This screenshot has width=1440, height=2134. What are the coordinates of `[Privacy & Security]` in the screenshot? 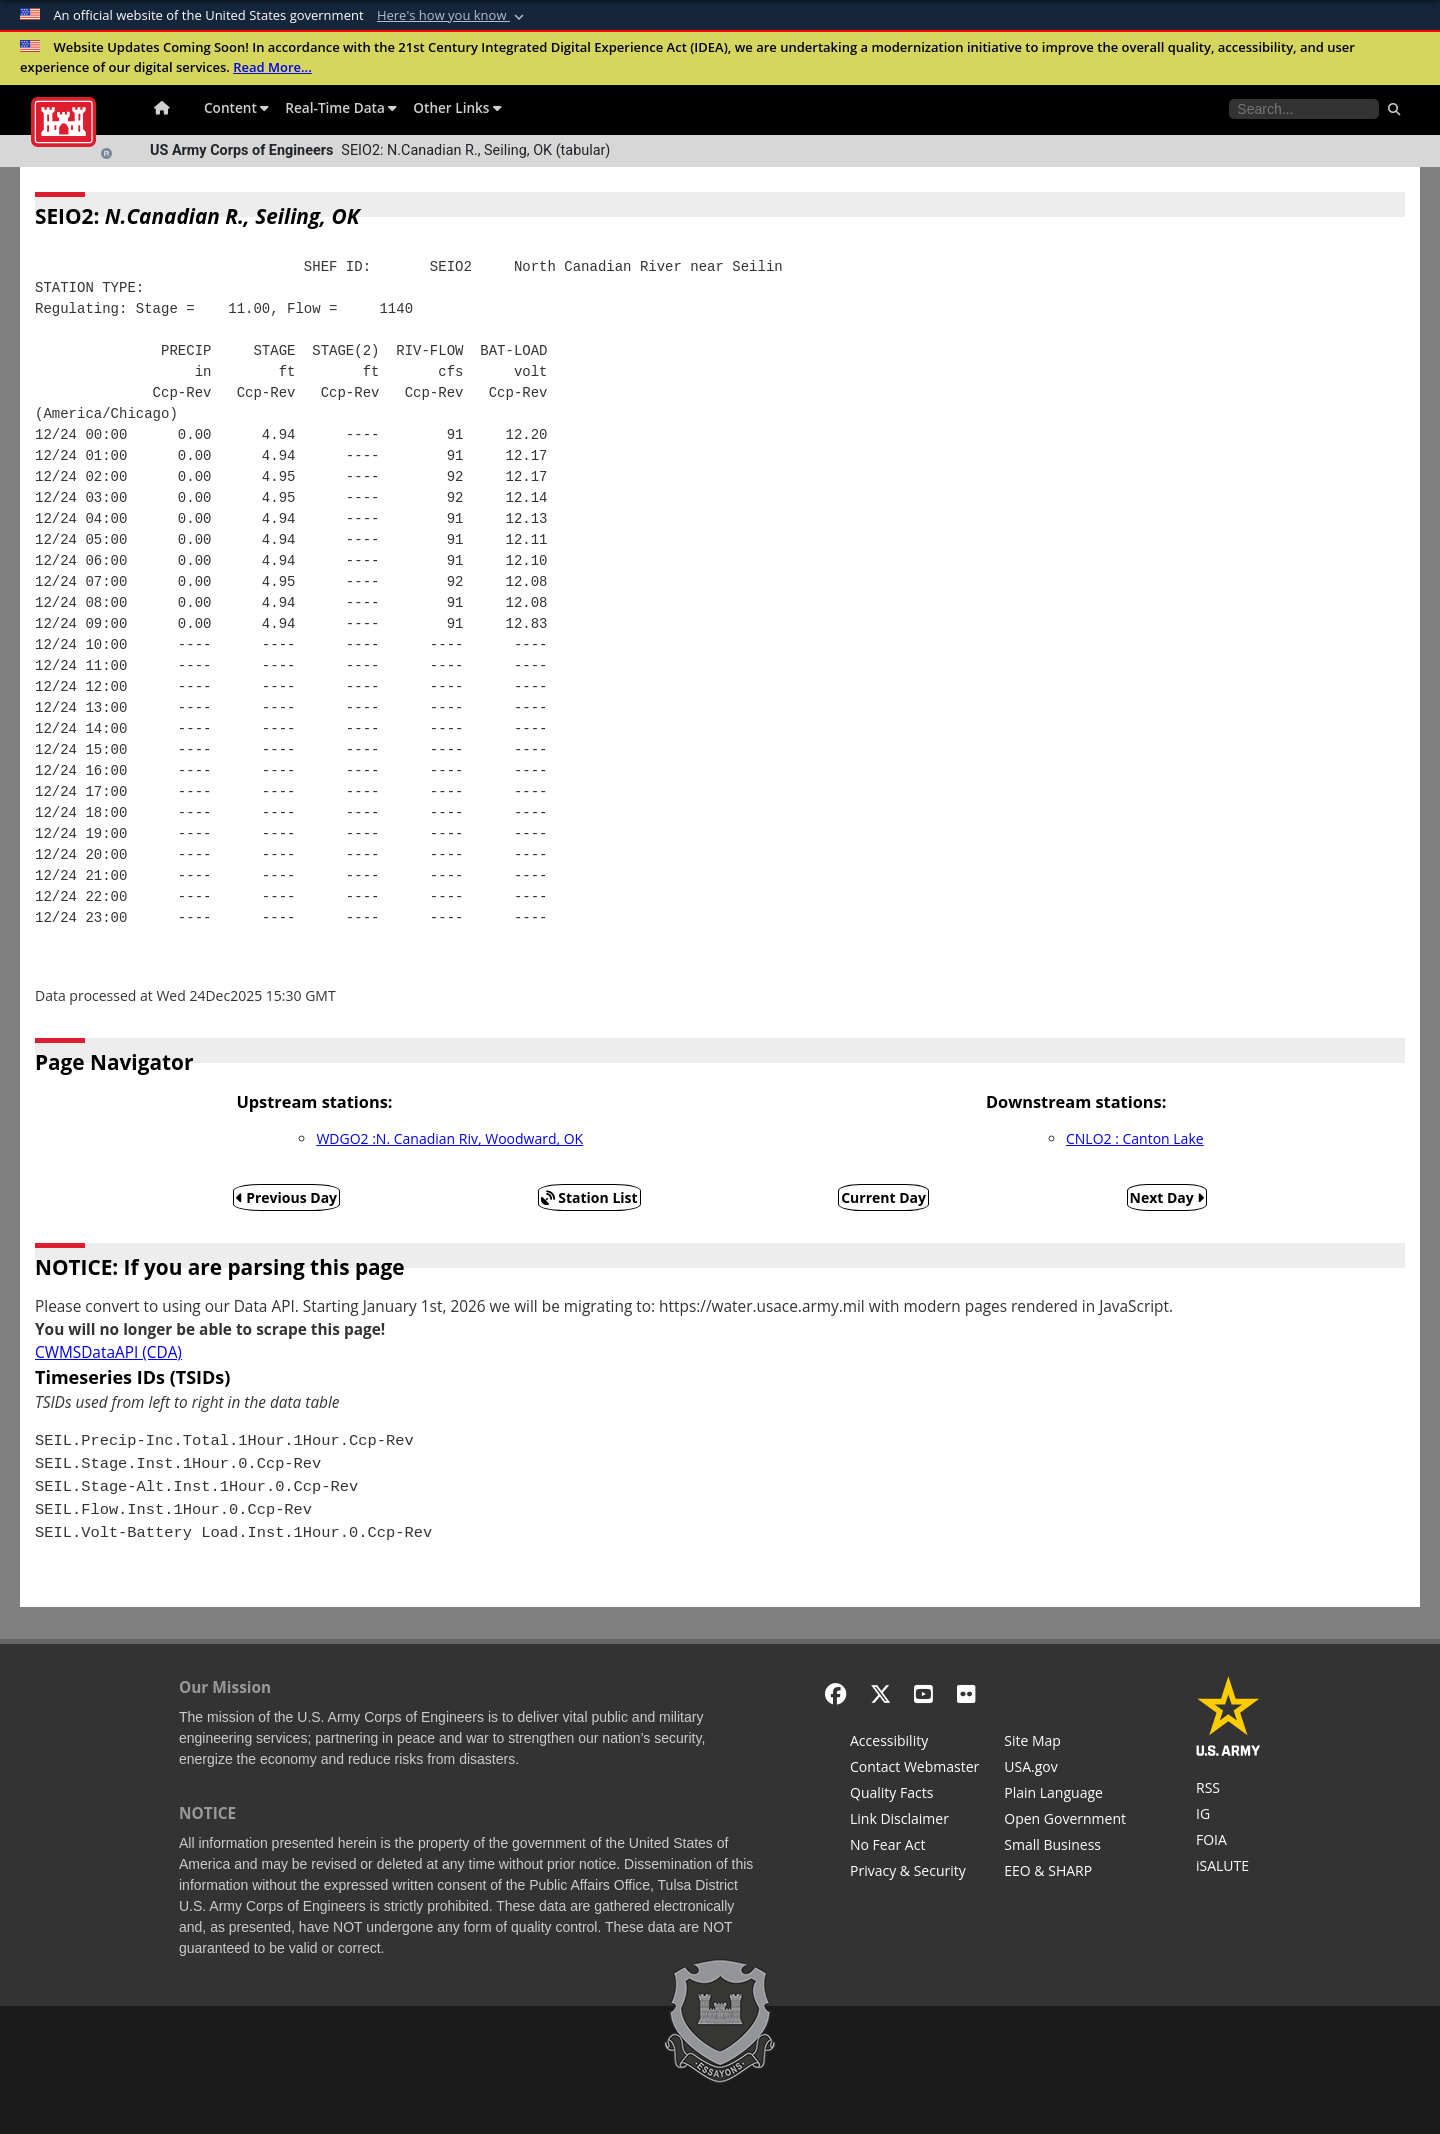 It's located at (914, 1873).